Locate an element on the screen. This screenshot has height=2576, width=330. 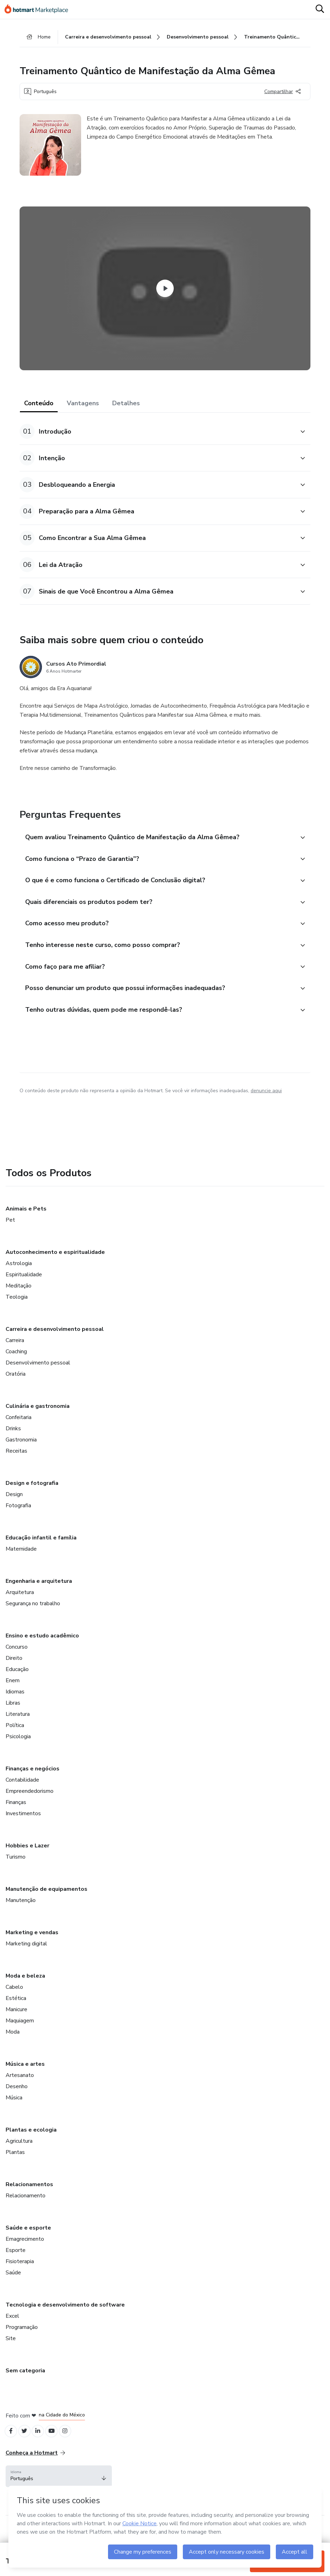
Plantas e ecologia is located at coordinates (31, 2146).